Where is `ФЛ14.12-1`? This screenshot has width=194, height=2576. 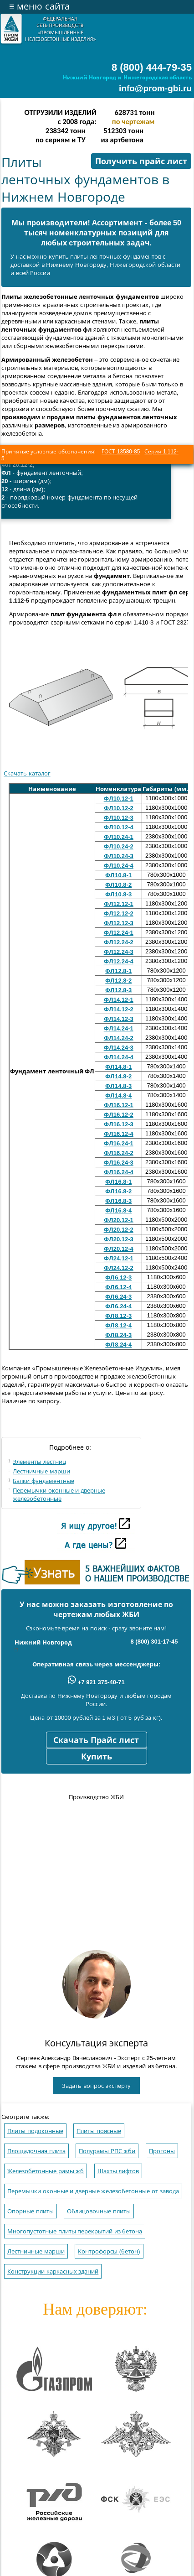 ФЛ14.12-1 is located at coordinates (118, 999).